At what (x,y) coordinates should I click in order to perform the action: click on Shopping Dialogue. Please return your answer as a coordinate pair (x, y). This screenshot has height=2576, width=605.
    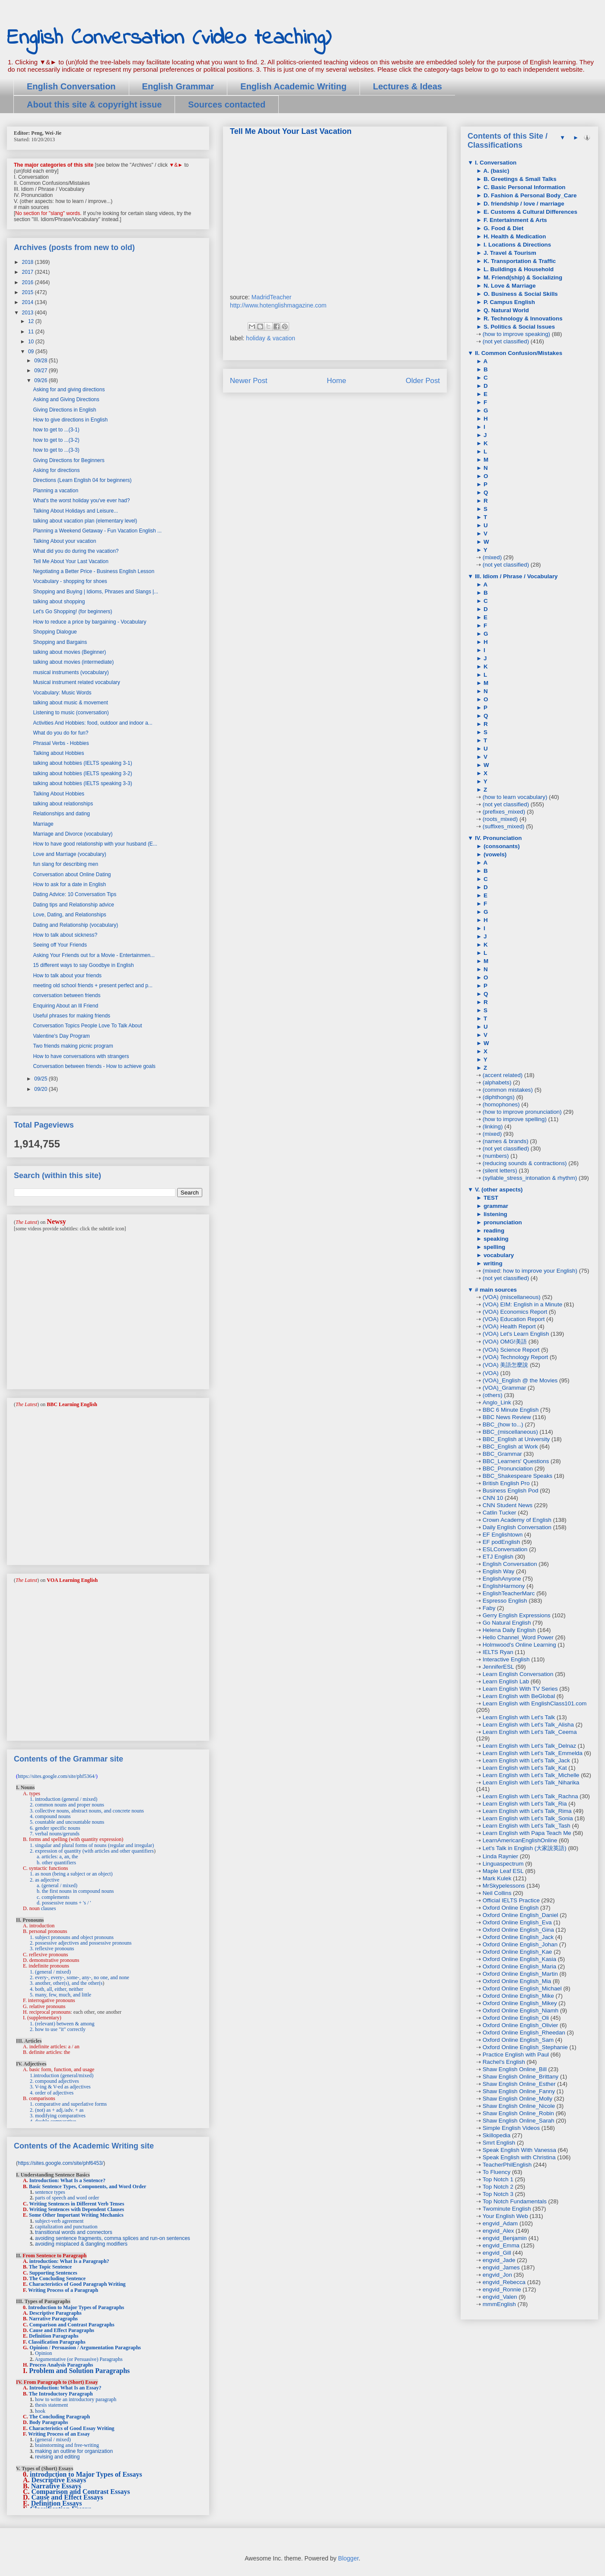
    Looking at the image, I should click on (54, 632).